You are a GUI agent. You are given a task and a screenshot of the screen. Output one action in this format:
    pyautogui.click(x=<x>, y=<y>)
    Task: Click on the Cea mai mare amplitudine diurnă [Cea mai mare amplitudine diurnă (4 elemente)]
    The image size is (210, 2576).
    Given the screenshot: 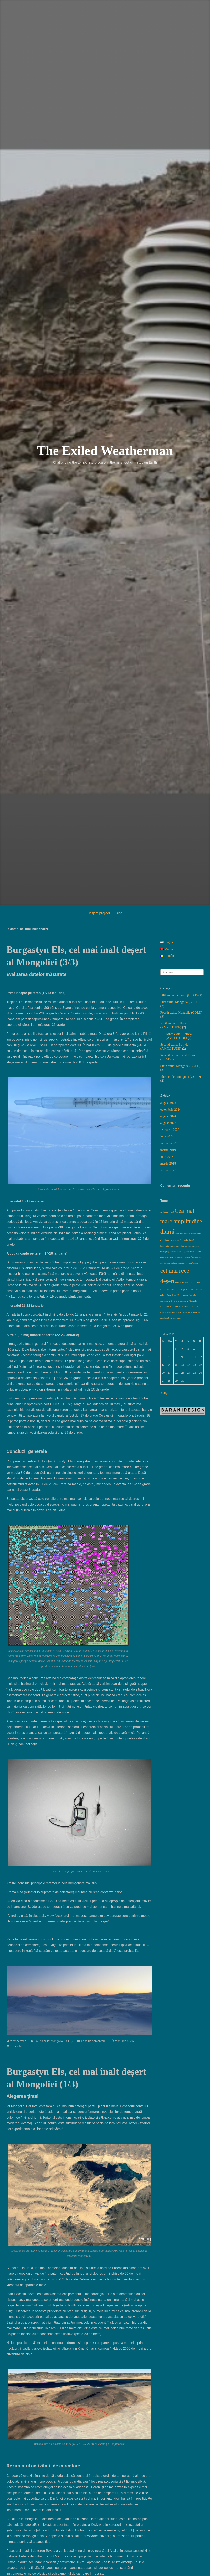 What is the action you would take?
    pyautogui.click(x=181, y=1221)
    